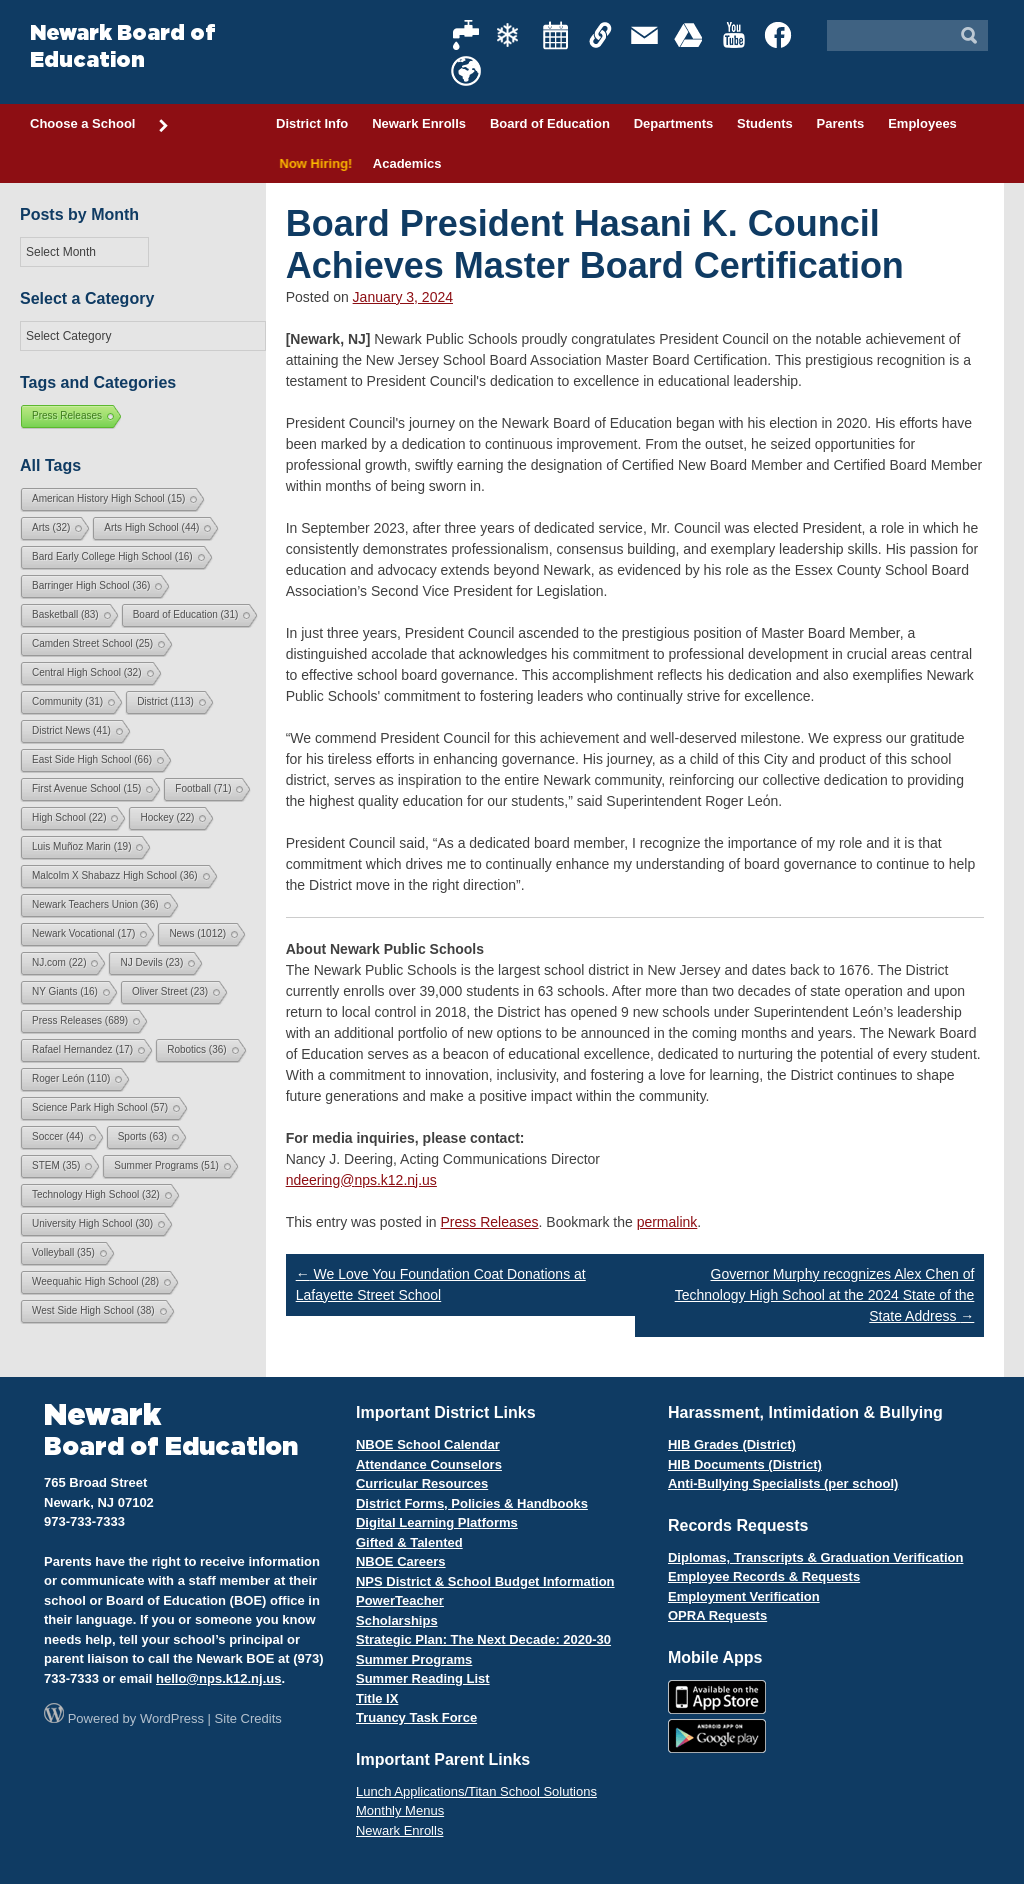  Describe the element at coordinates (550, 123) in the screenshot. I see `Board of Education` at that location.